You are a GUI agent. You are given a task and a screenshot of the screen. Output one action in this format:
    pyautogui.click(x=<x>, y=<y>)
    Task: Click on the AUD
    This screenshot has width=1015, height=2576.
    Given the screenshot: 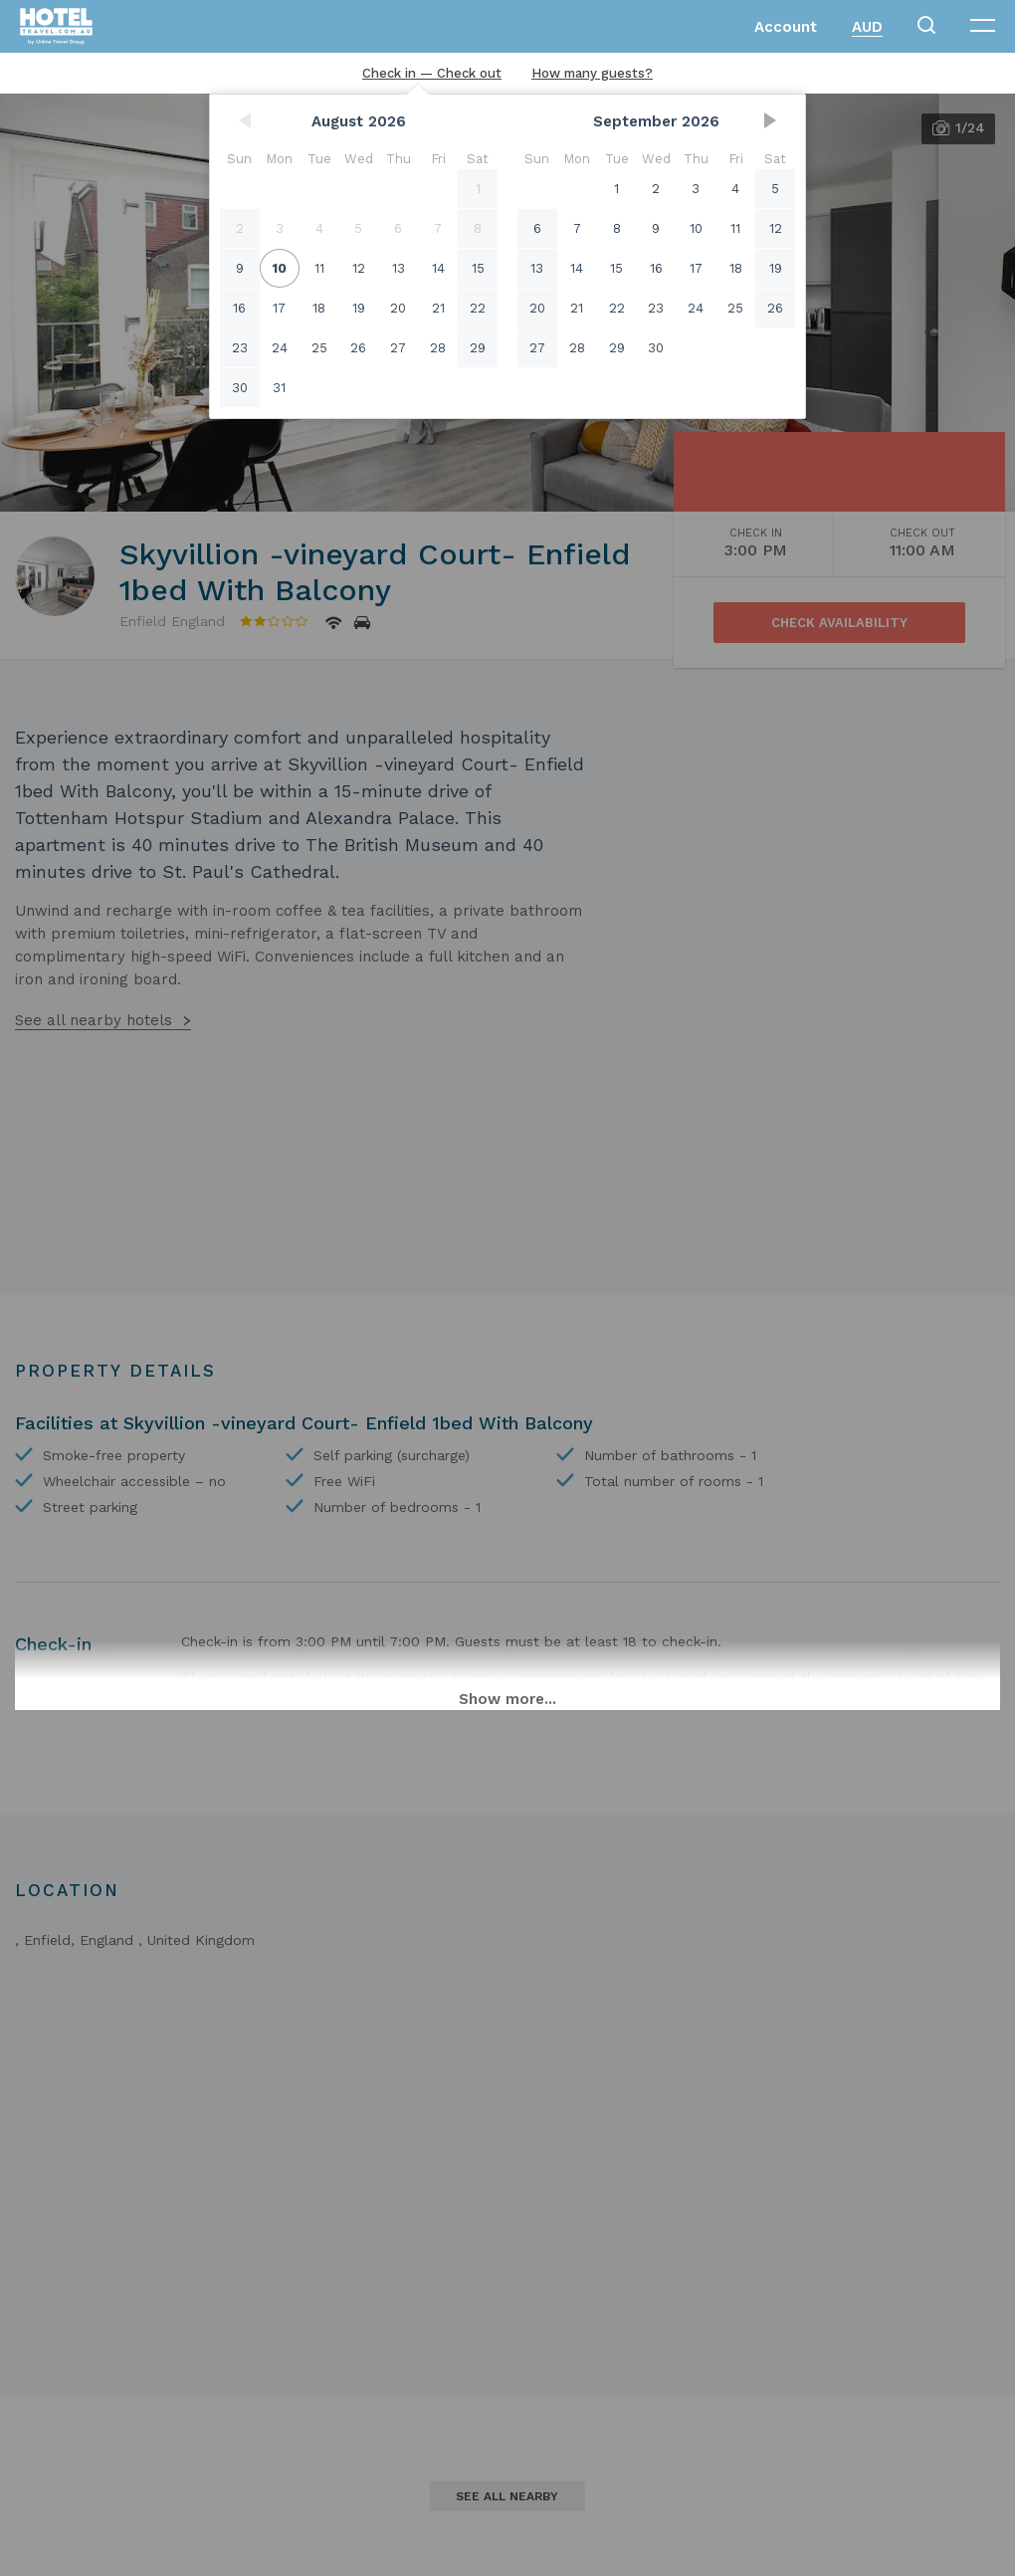 What is the action you would take?
    pyautogui.click(x=867, y=27)
    